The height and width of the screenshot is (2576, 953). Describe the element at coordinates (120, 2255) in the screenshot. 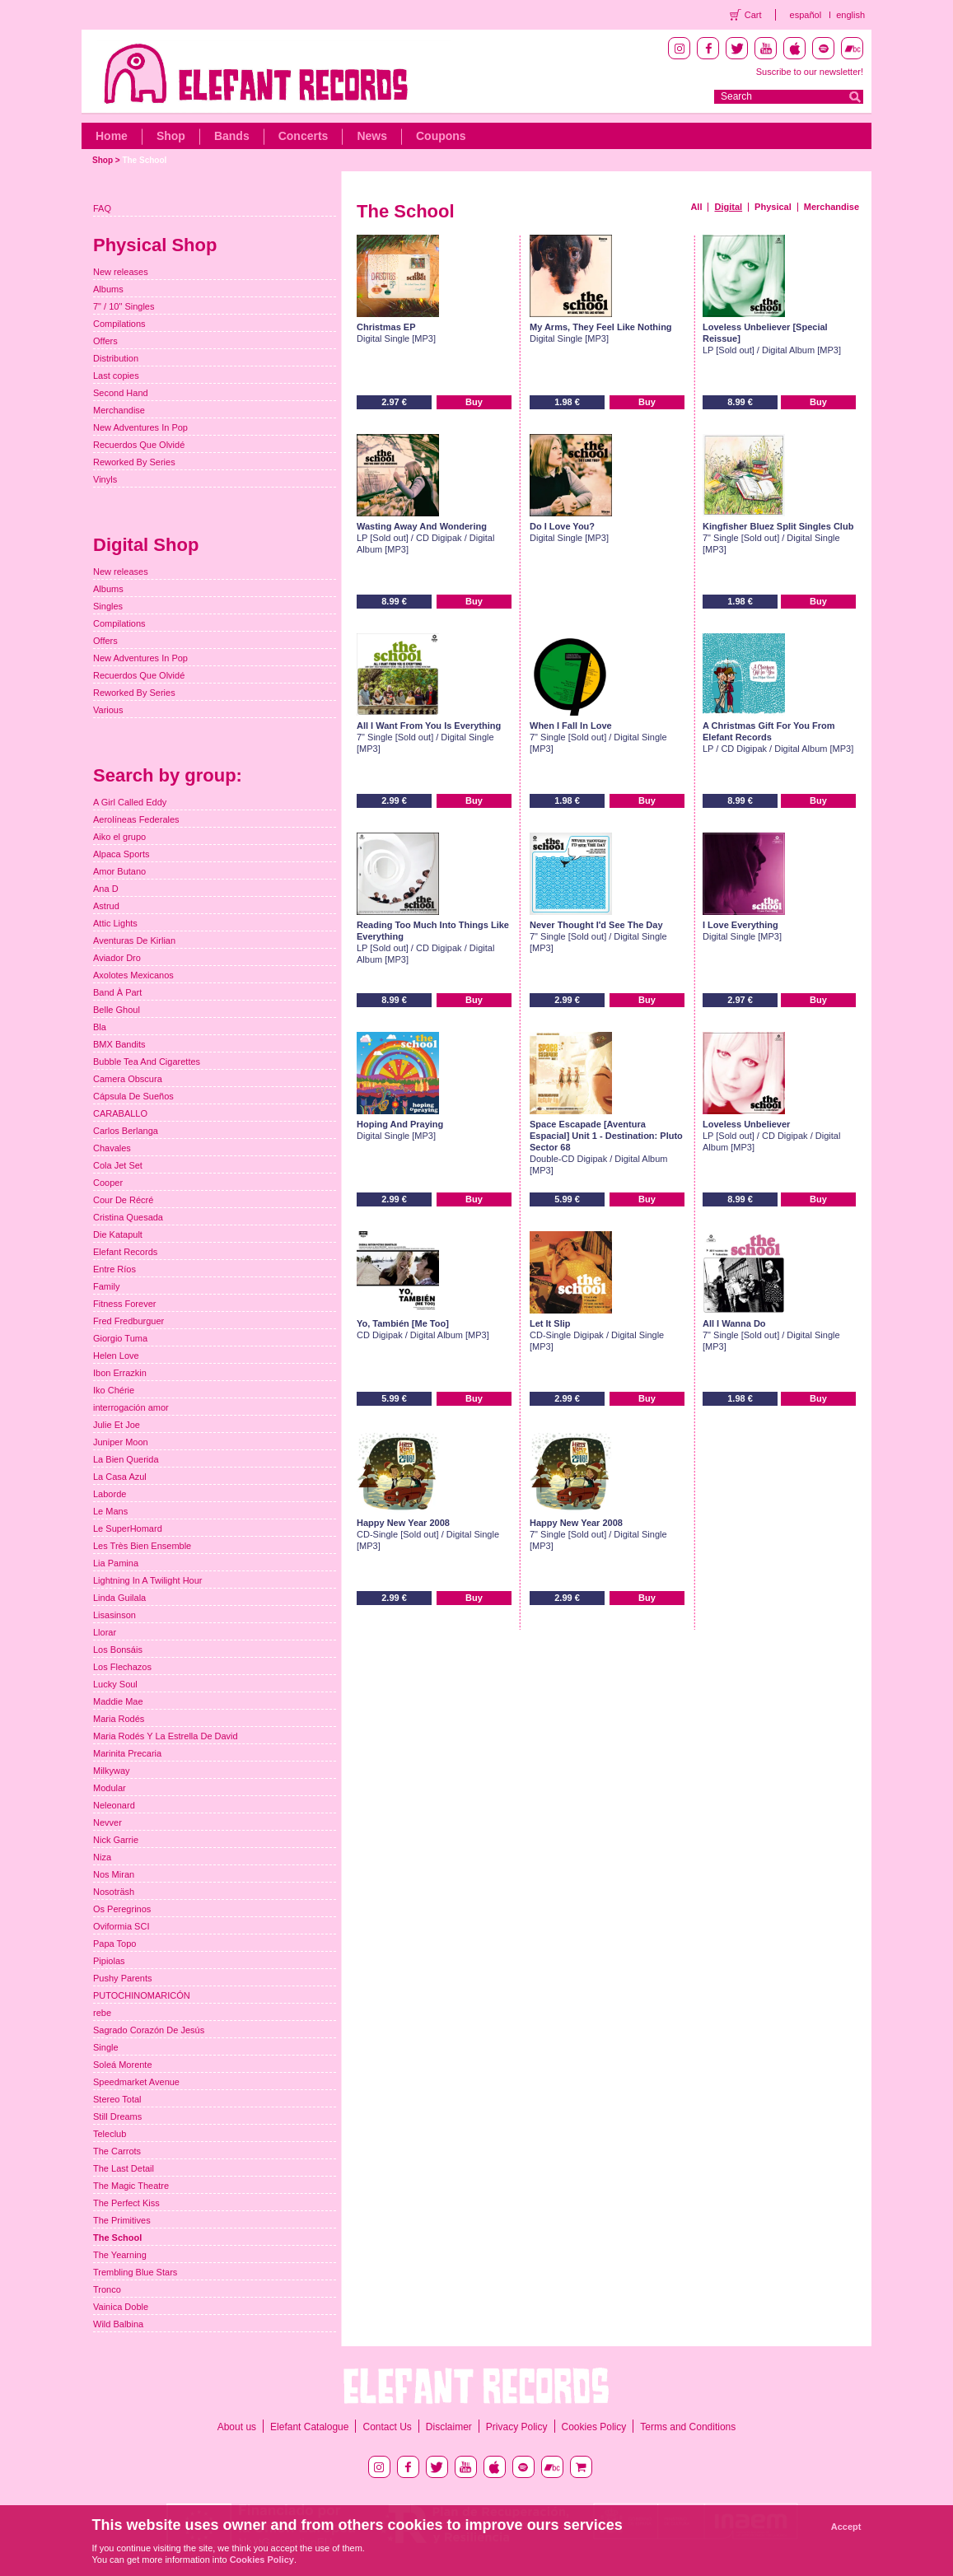

I see `The Yearning` at that location.